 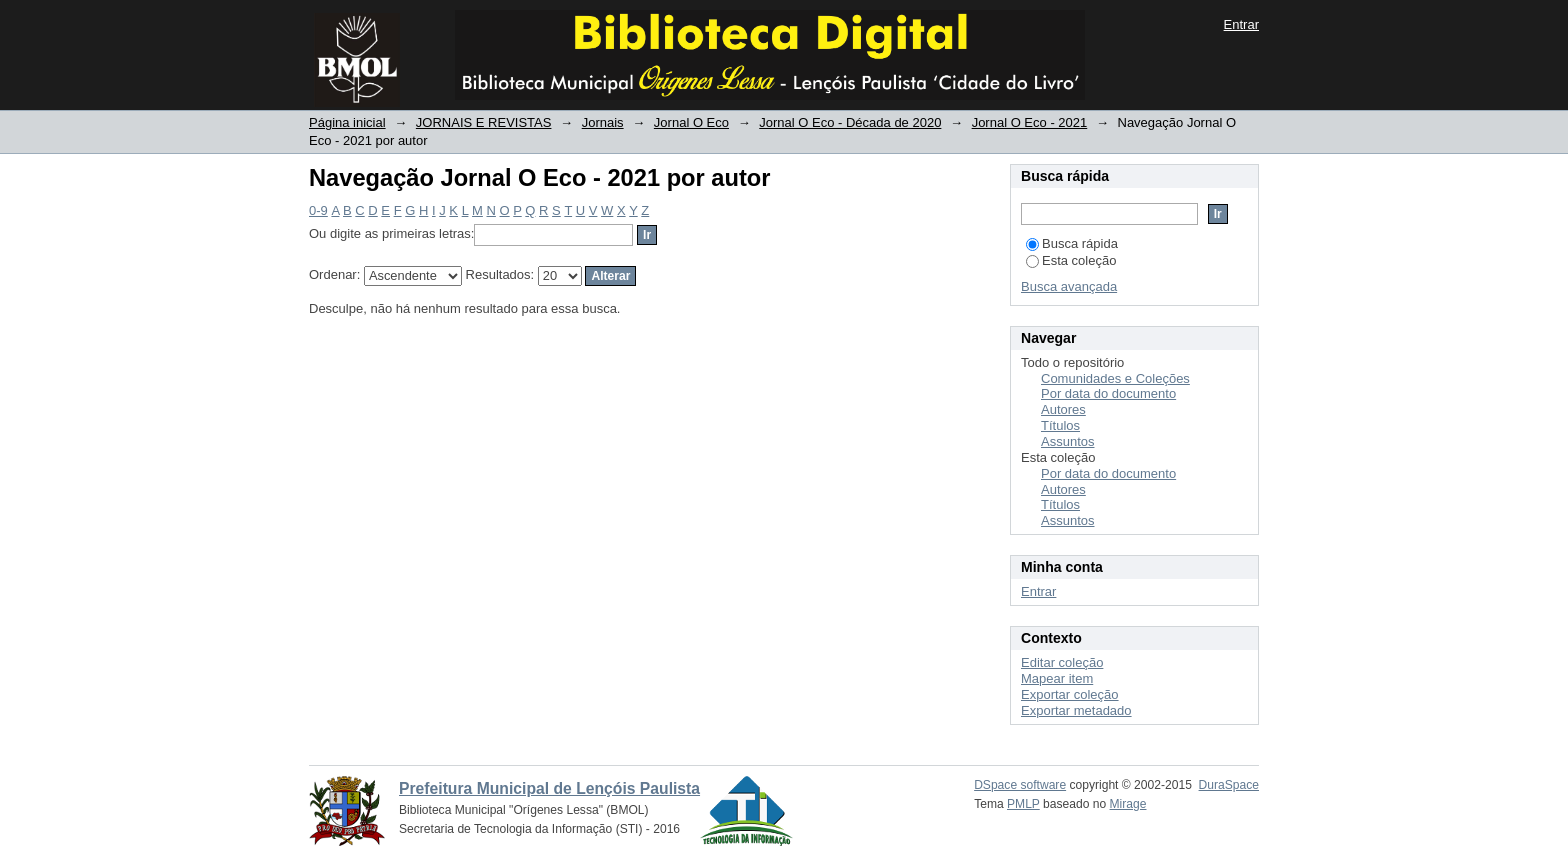 I want to click on Busca avançada, so click(x=1069, y=286).